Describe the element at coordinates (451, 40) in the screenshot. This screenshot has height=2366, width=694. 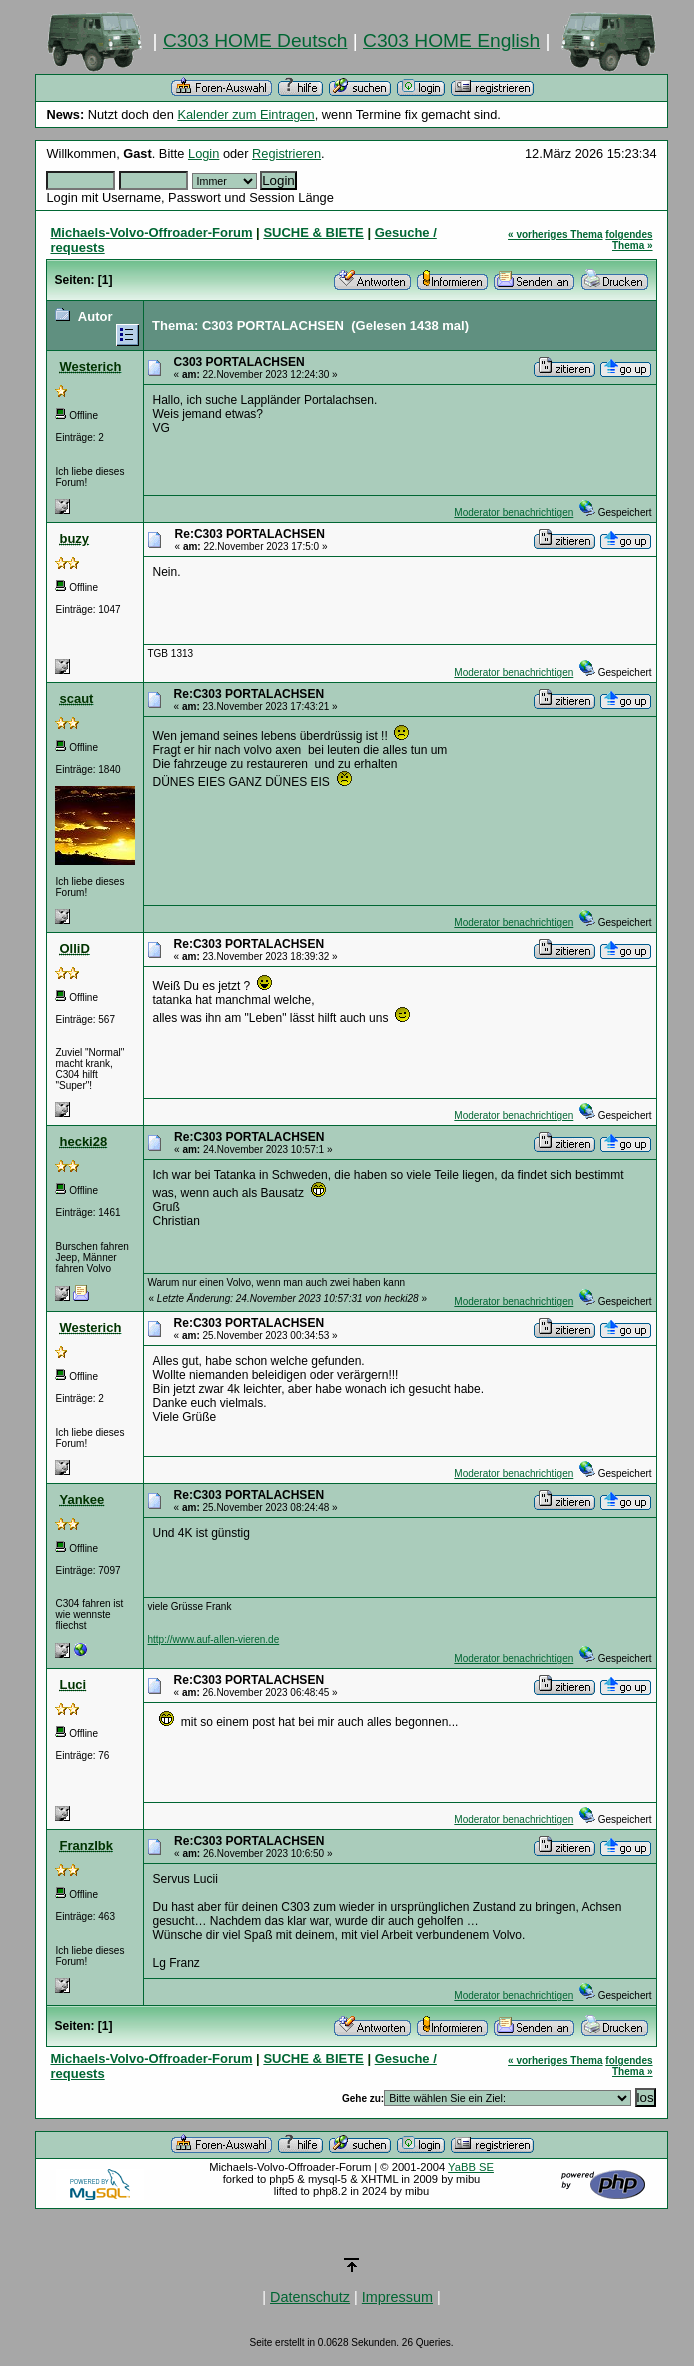
I see `C303 HOME English` at that location.